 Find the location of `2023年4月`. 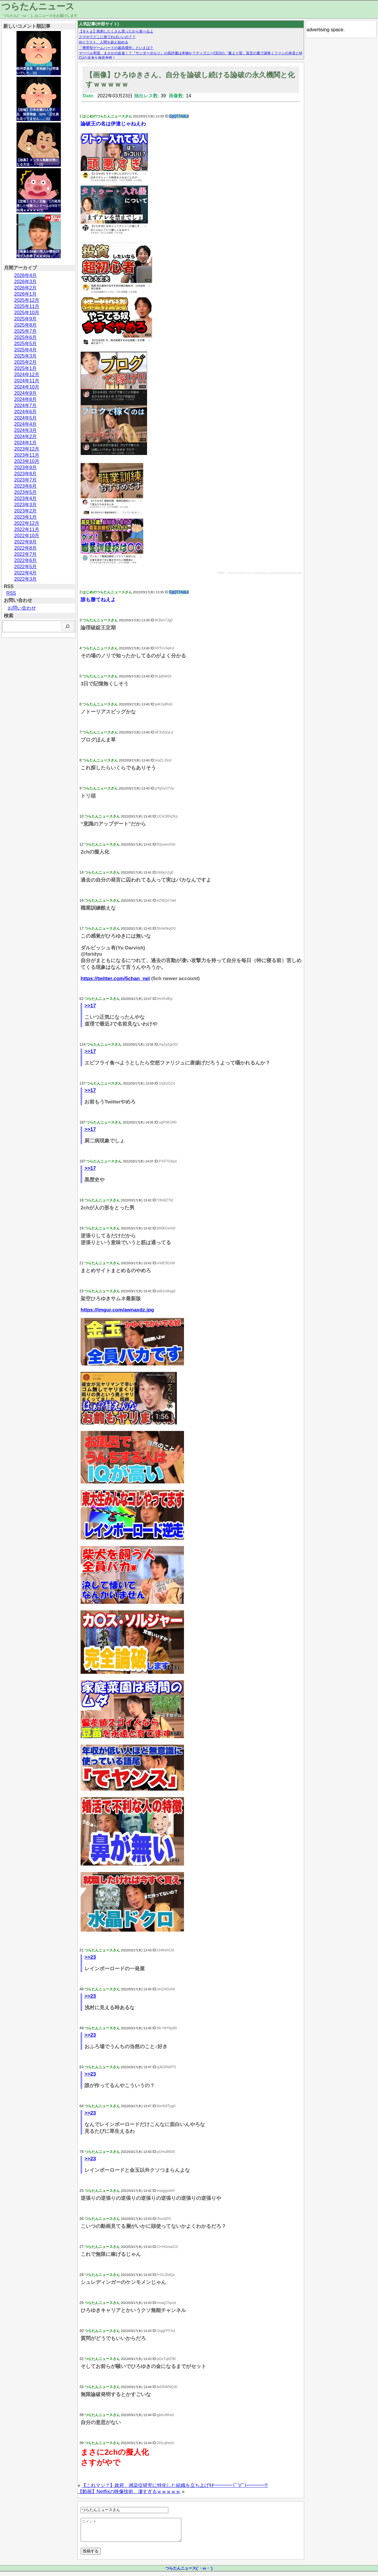

2023年4月 is located at coordinates (25, 498).